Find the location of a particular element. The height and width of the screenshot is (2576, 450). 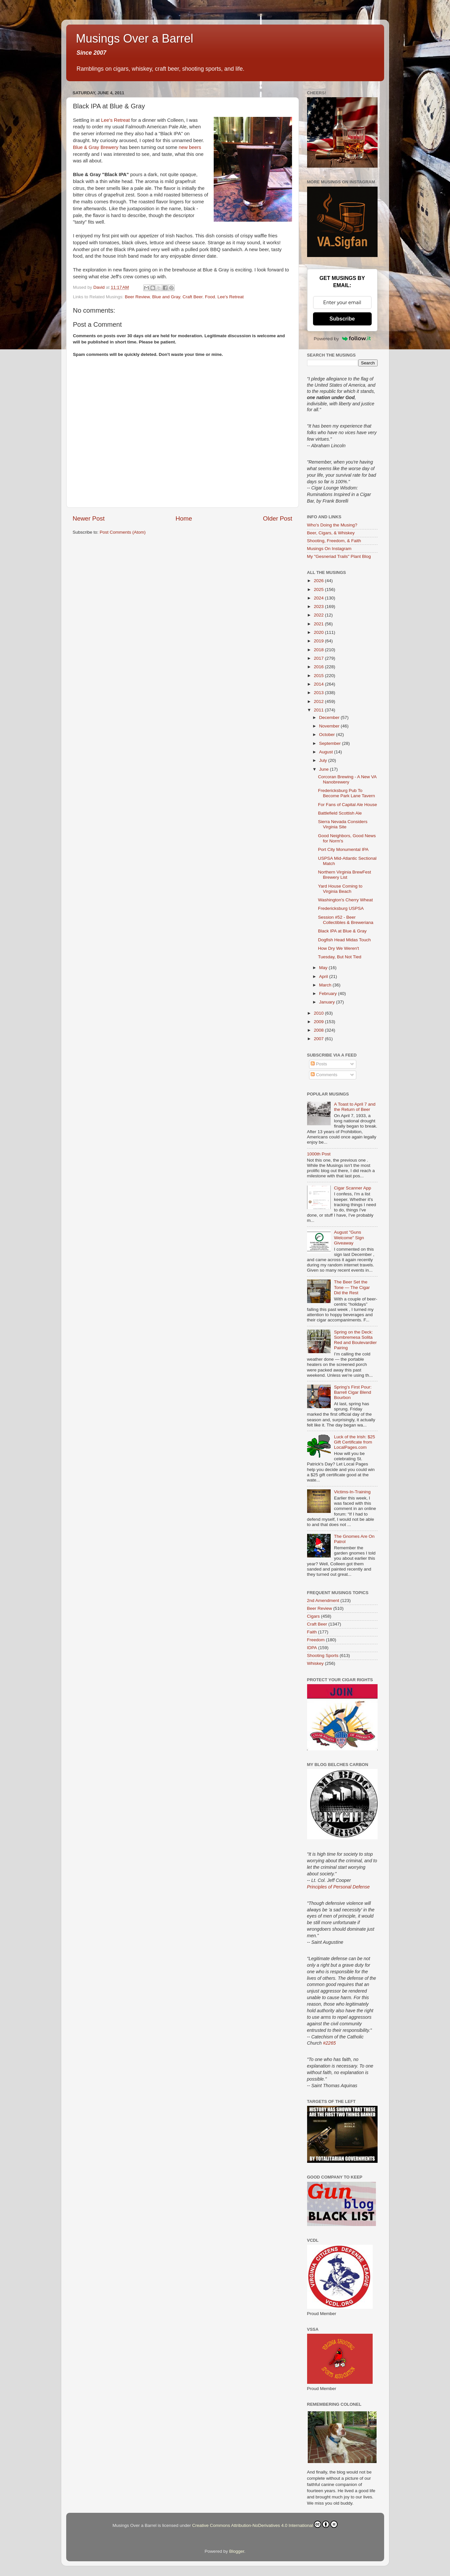

Washington's Cherry Wheat is located at coordinates (345, 899).